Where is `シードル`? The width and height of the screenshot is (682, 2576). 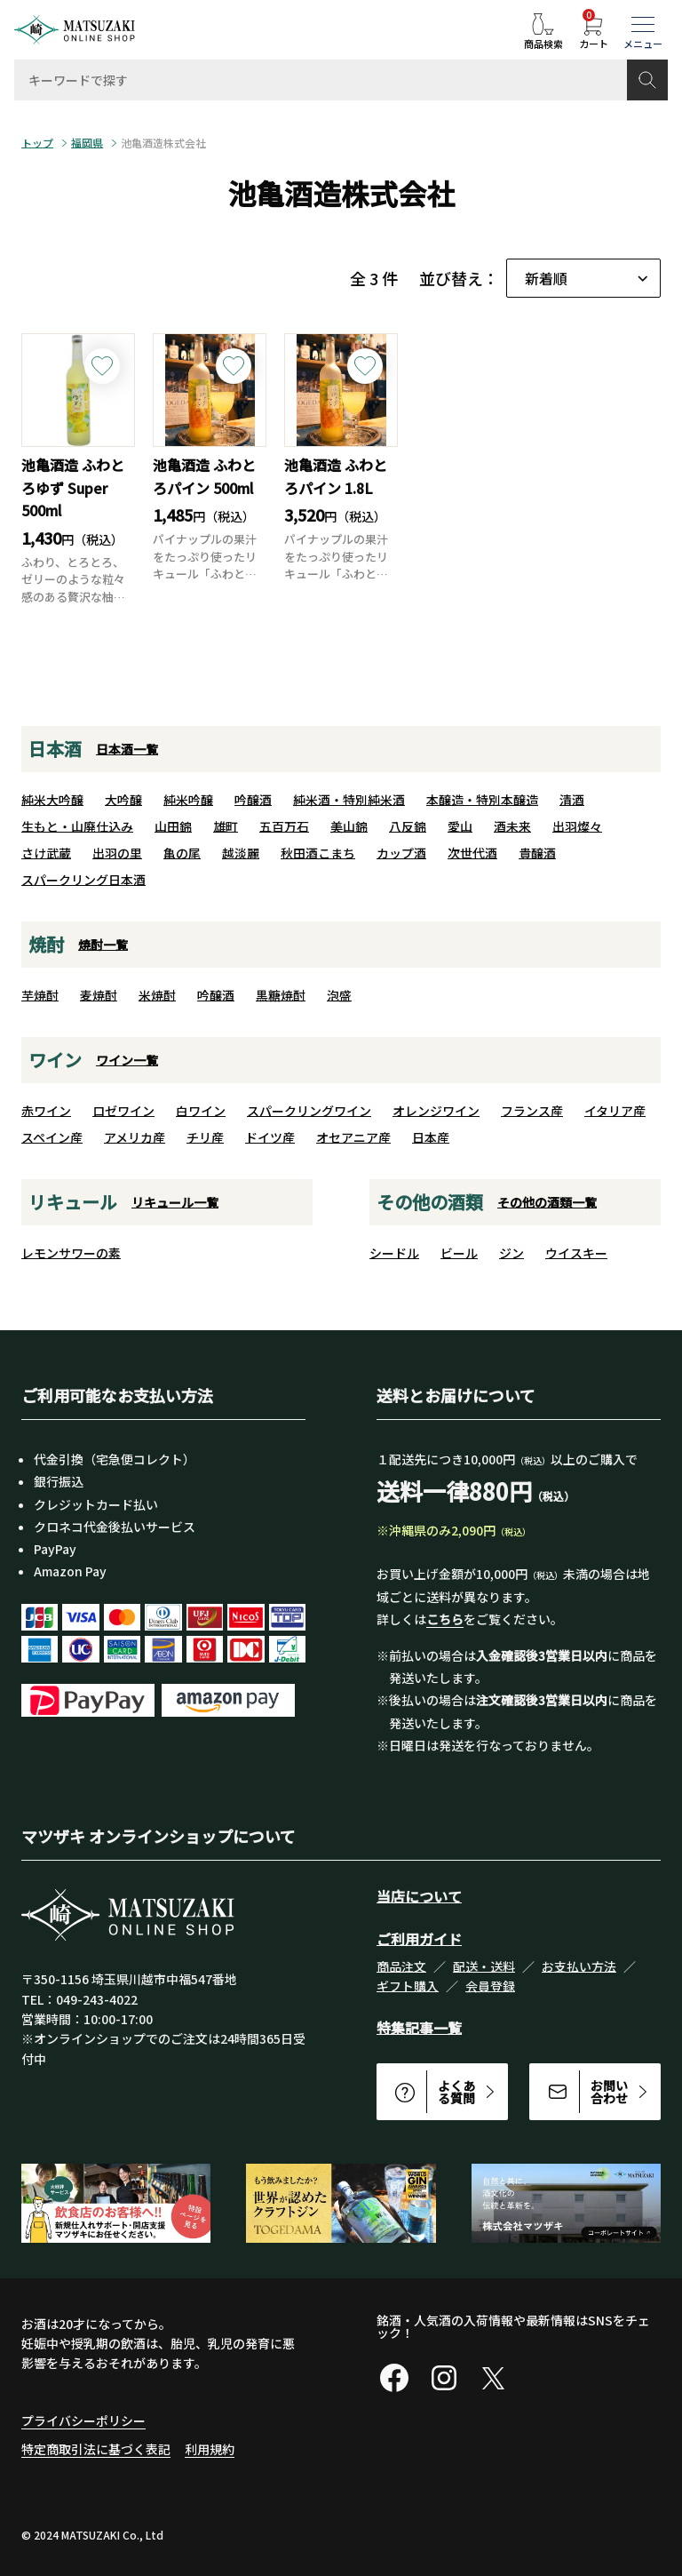 シードル is located at coordinates (394, 1253).